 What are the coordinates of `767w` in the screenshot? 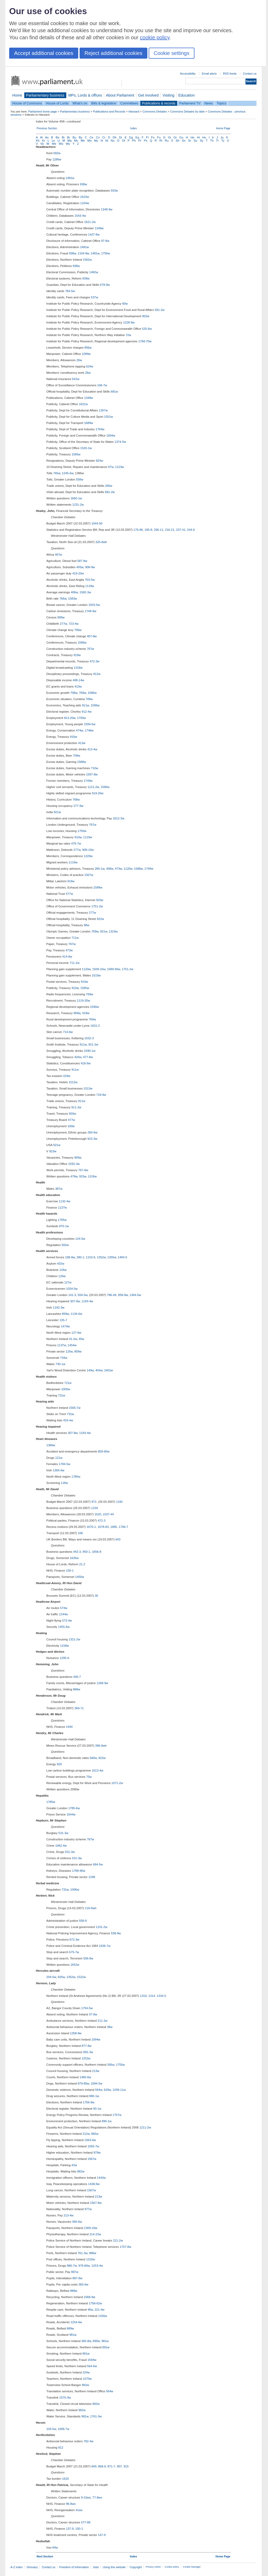 It's located at (90, 648).